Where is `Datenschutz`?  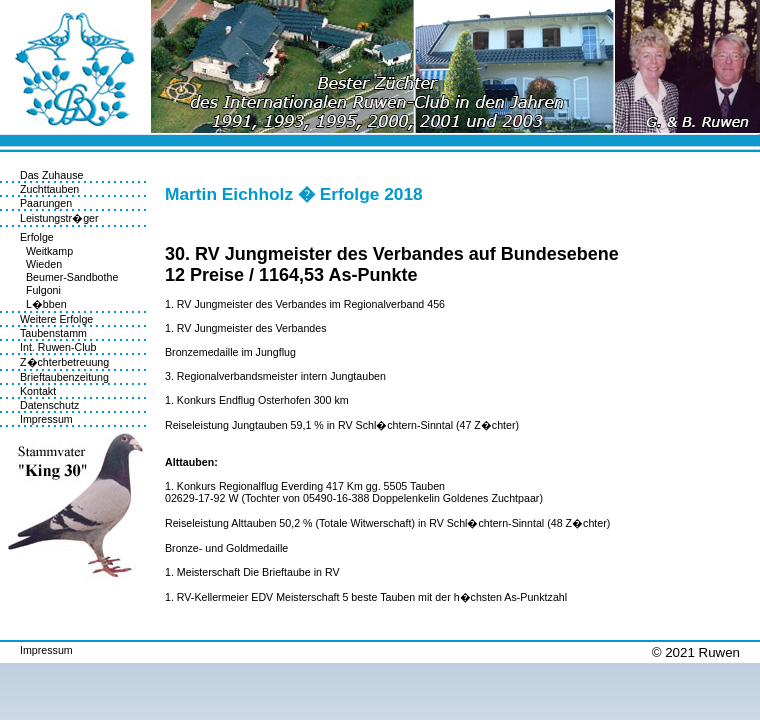
Datenschutz is located at coordinates (49, 405).